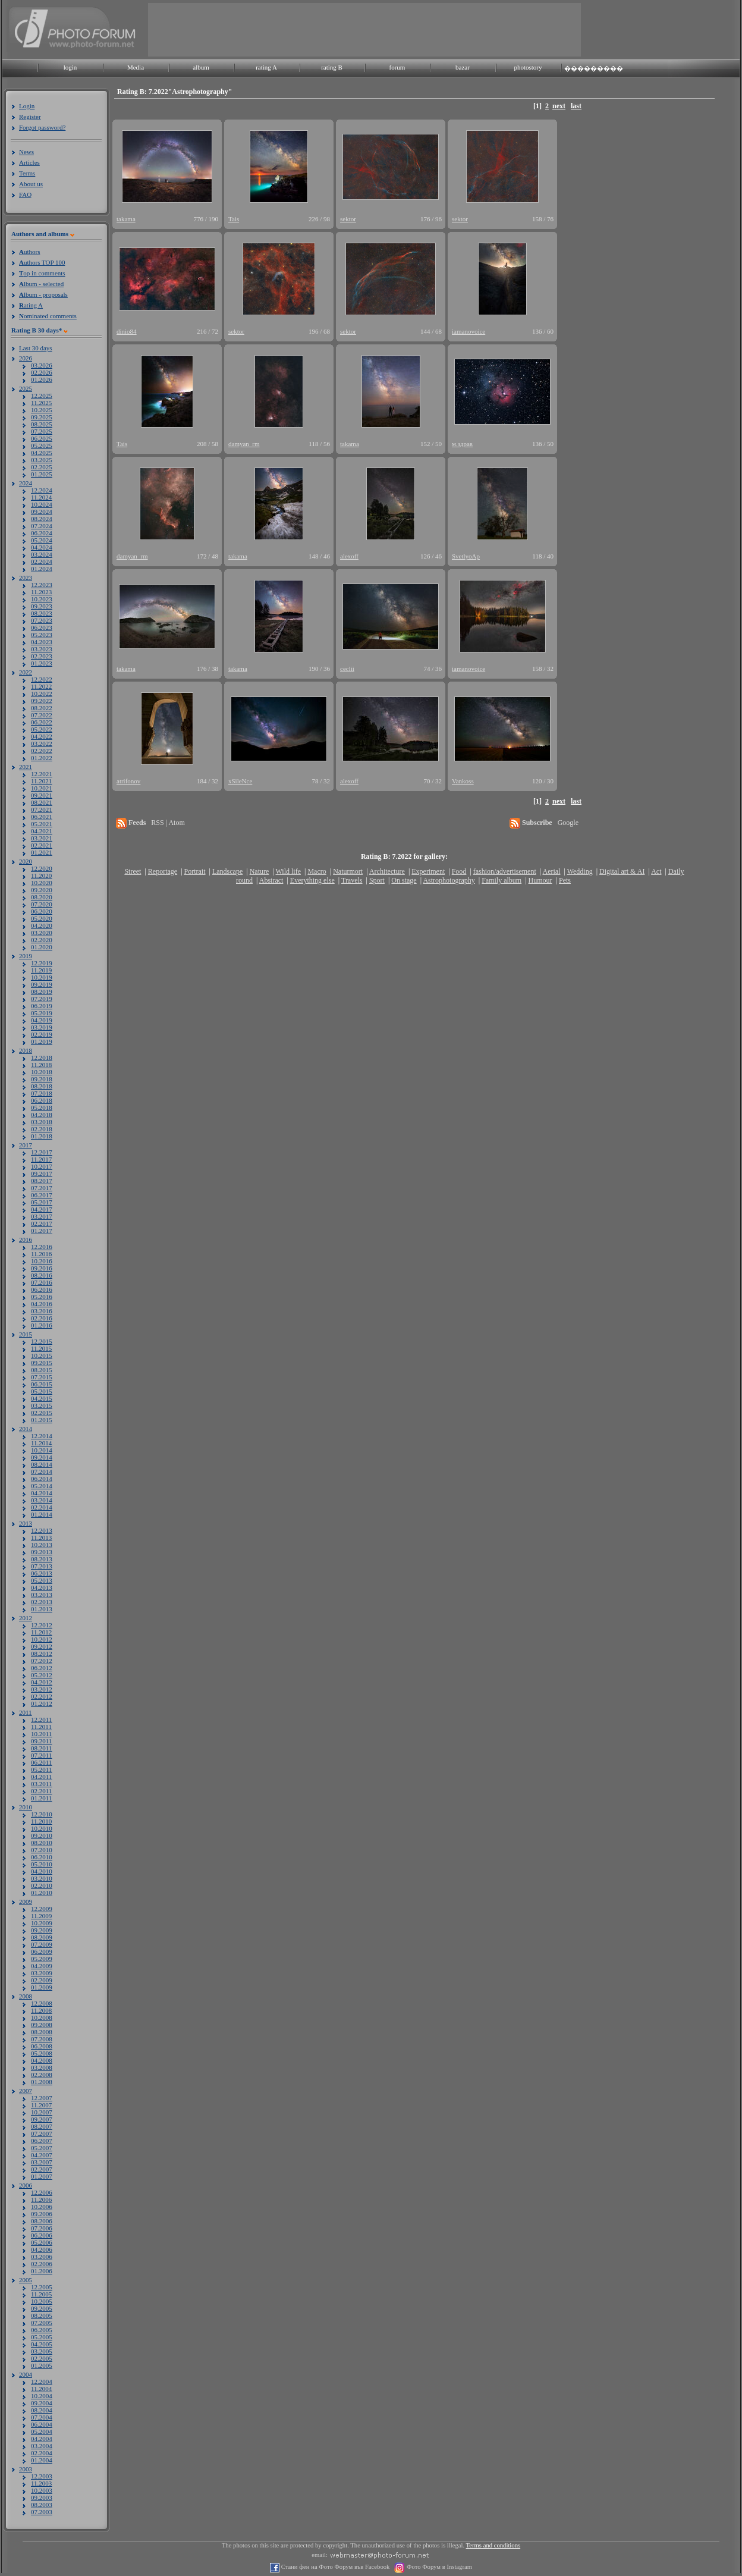  What do you see at coordinates (41, 2228) in the screenshot?
I see `07.2006` at bounding box center [41, 2228].